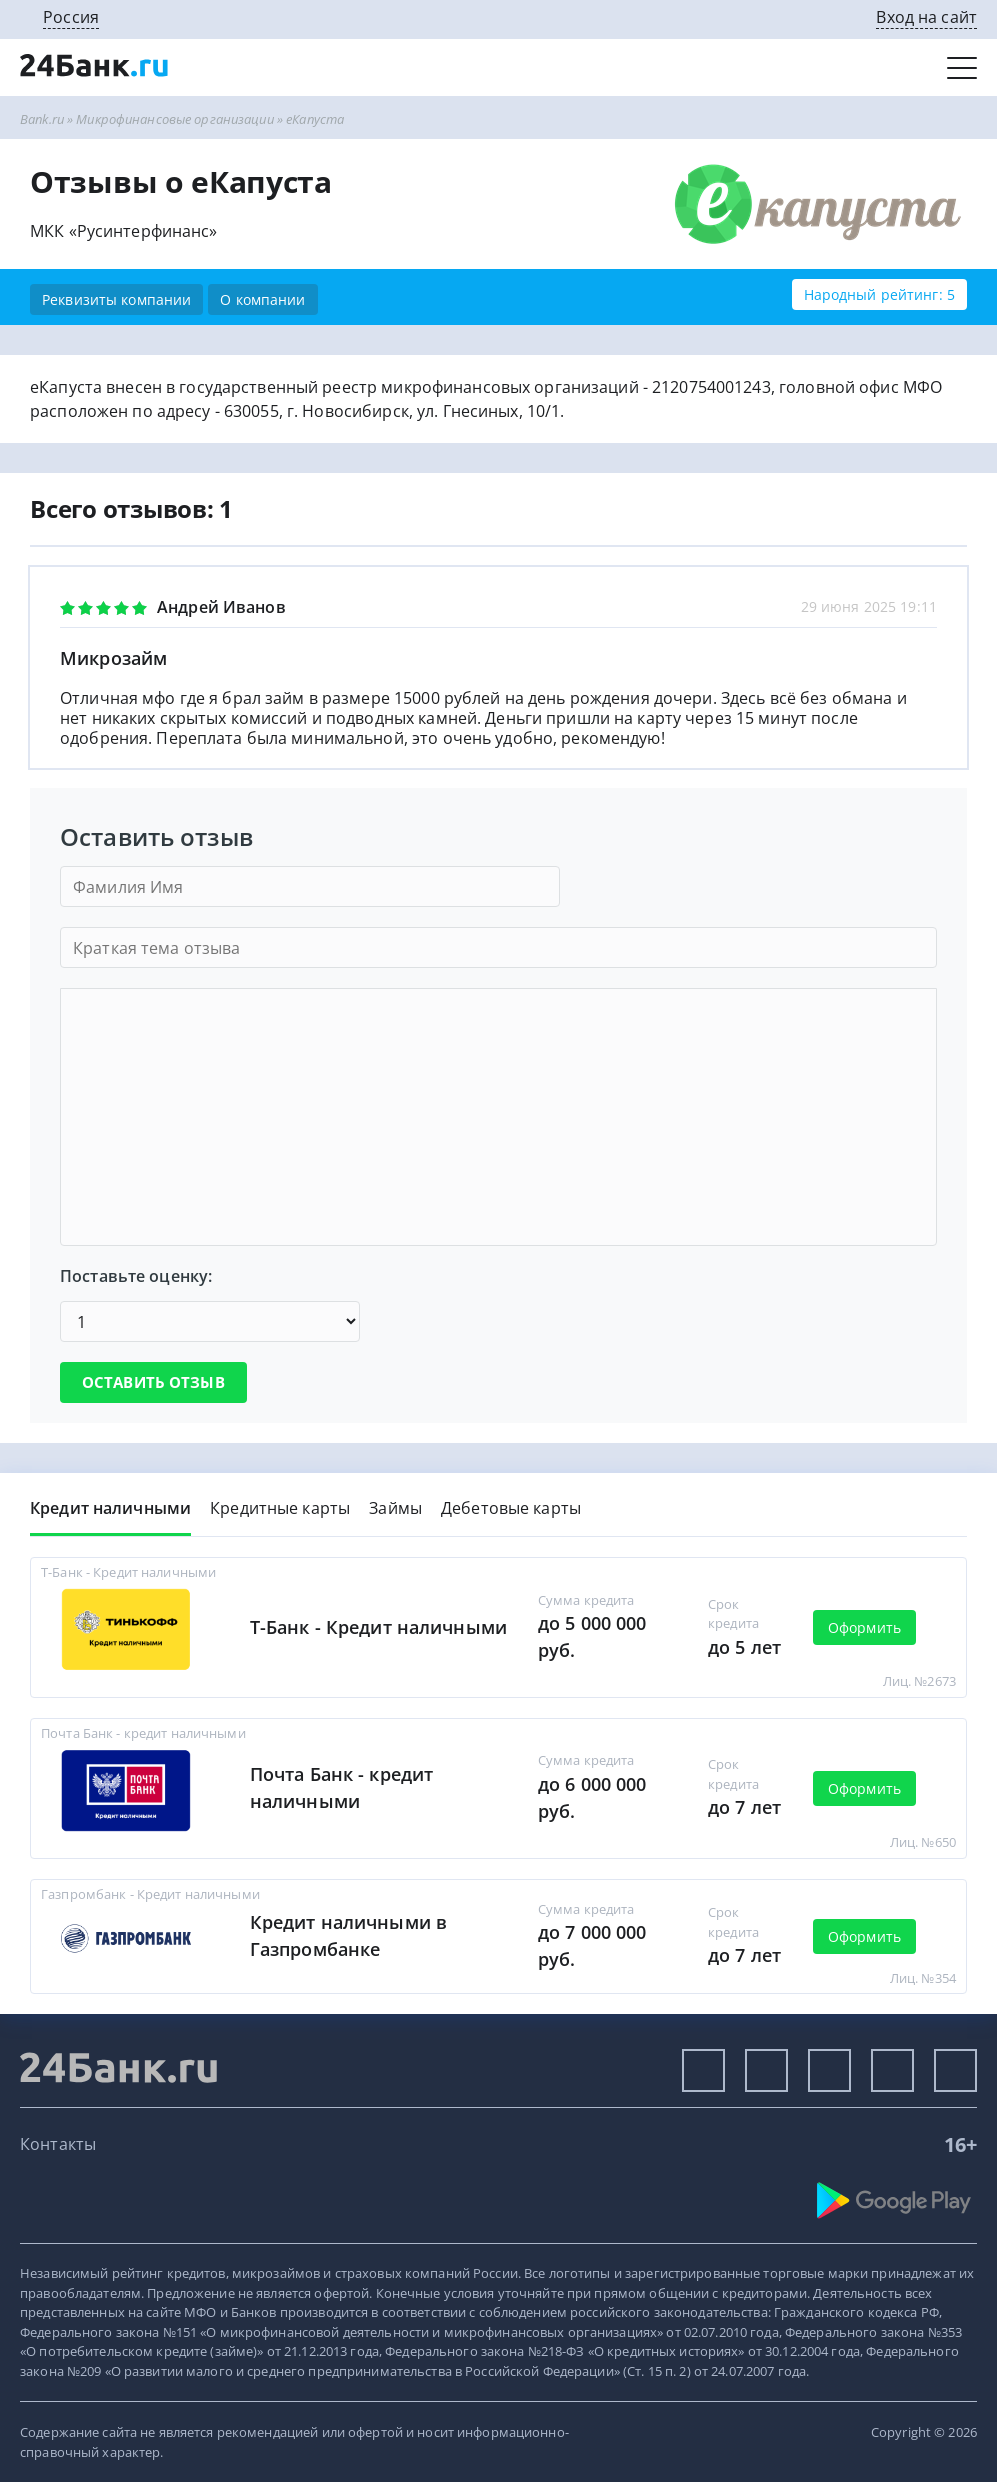  I want to click on Т-Банк - Кредит наличными, so click(378, 1627).